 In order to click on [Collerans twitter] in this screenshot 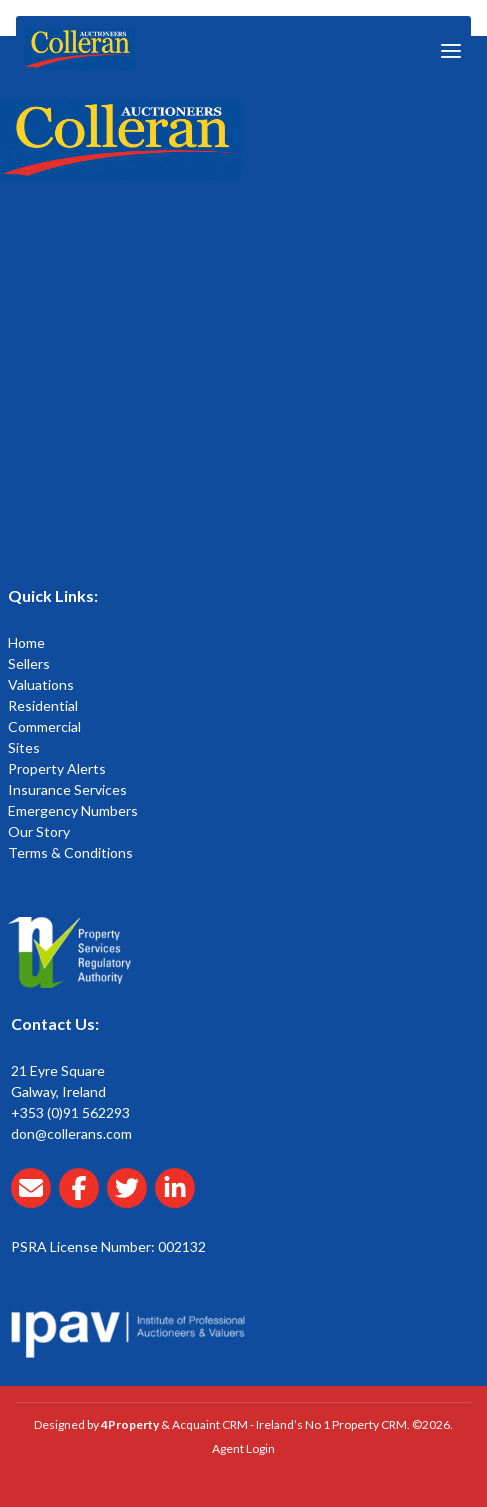, I will do `click(131, 1199)`.